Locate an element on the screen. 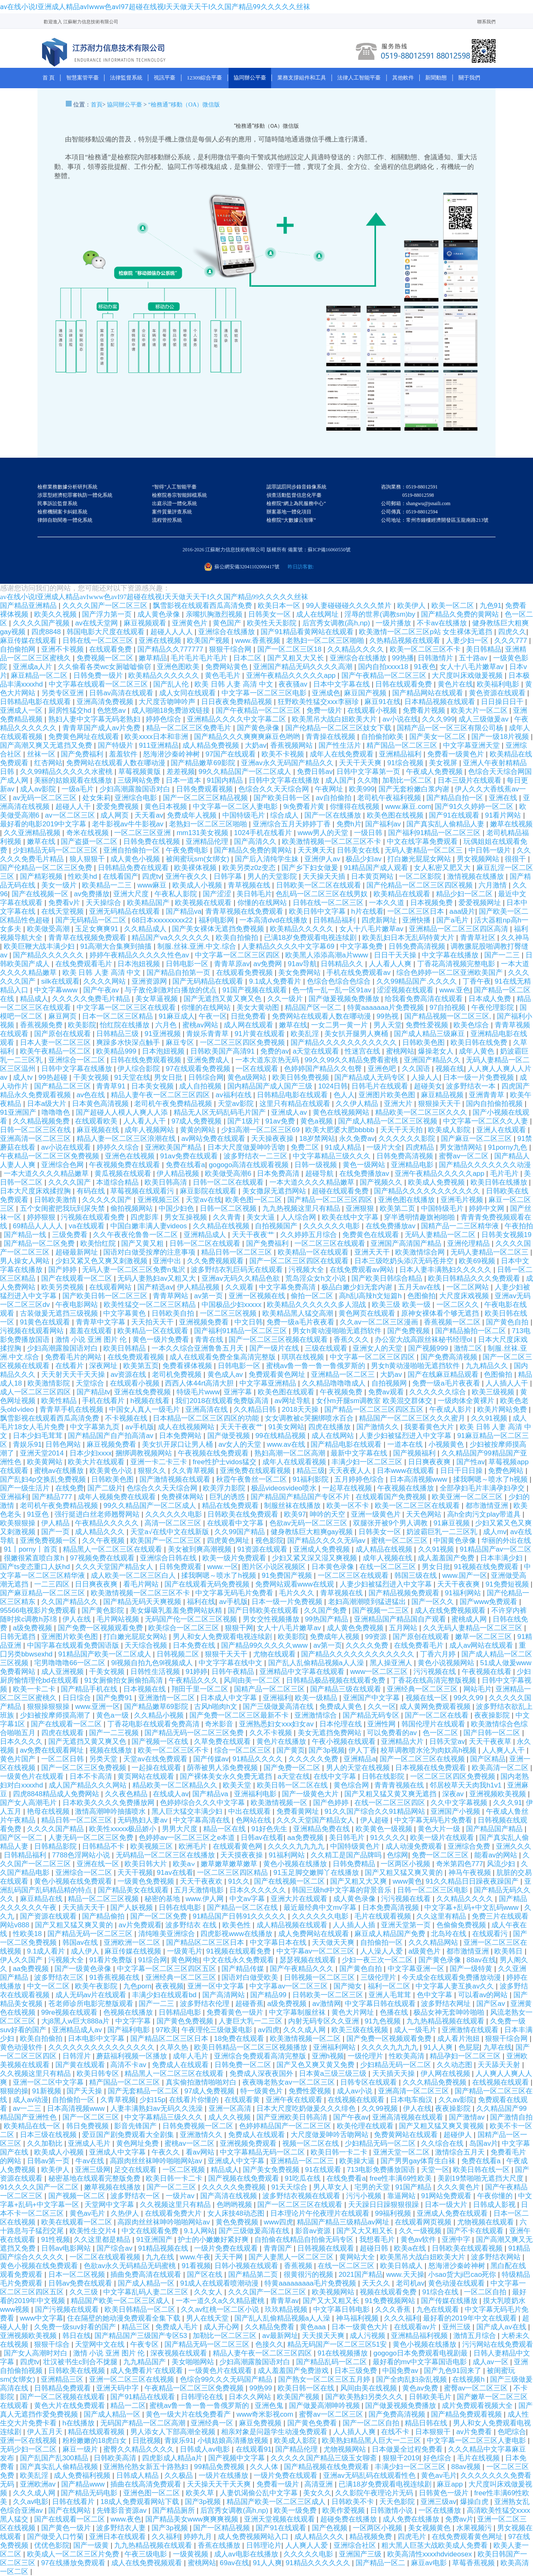 Image resolution: width=533 pixels, height=2576 pixels. 国产精品厕所 is located at coordinates (174, 2510).